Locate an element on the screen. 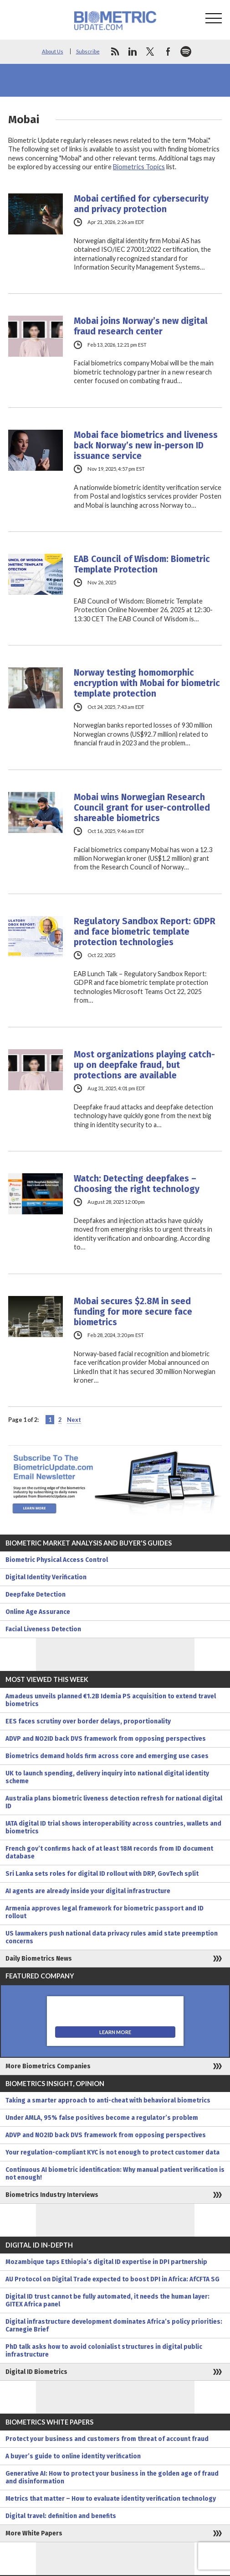 The image size is (230, 2576). Norway testing homomorphic encryption with Mobai for biometric template protection is located at coordinates (147, 683).